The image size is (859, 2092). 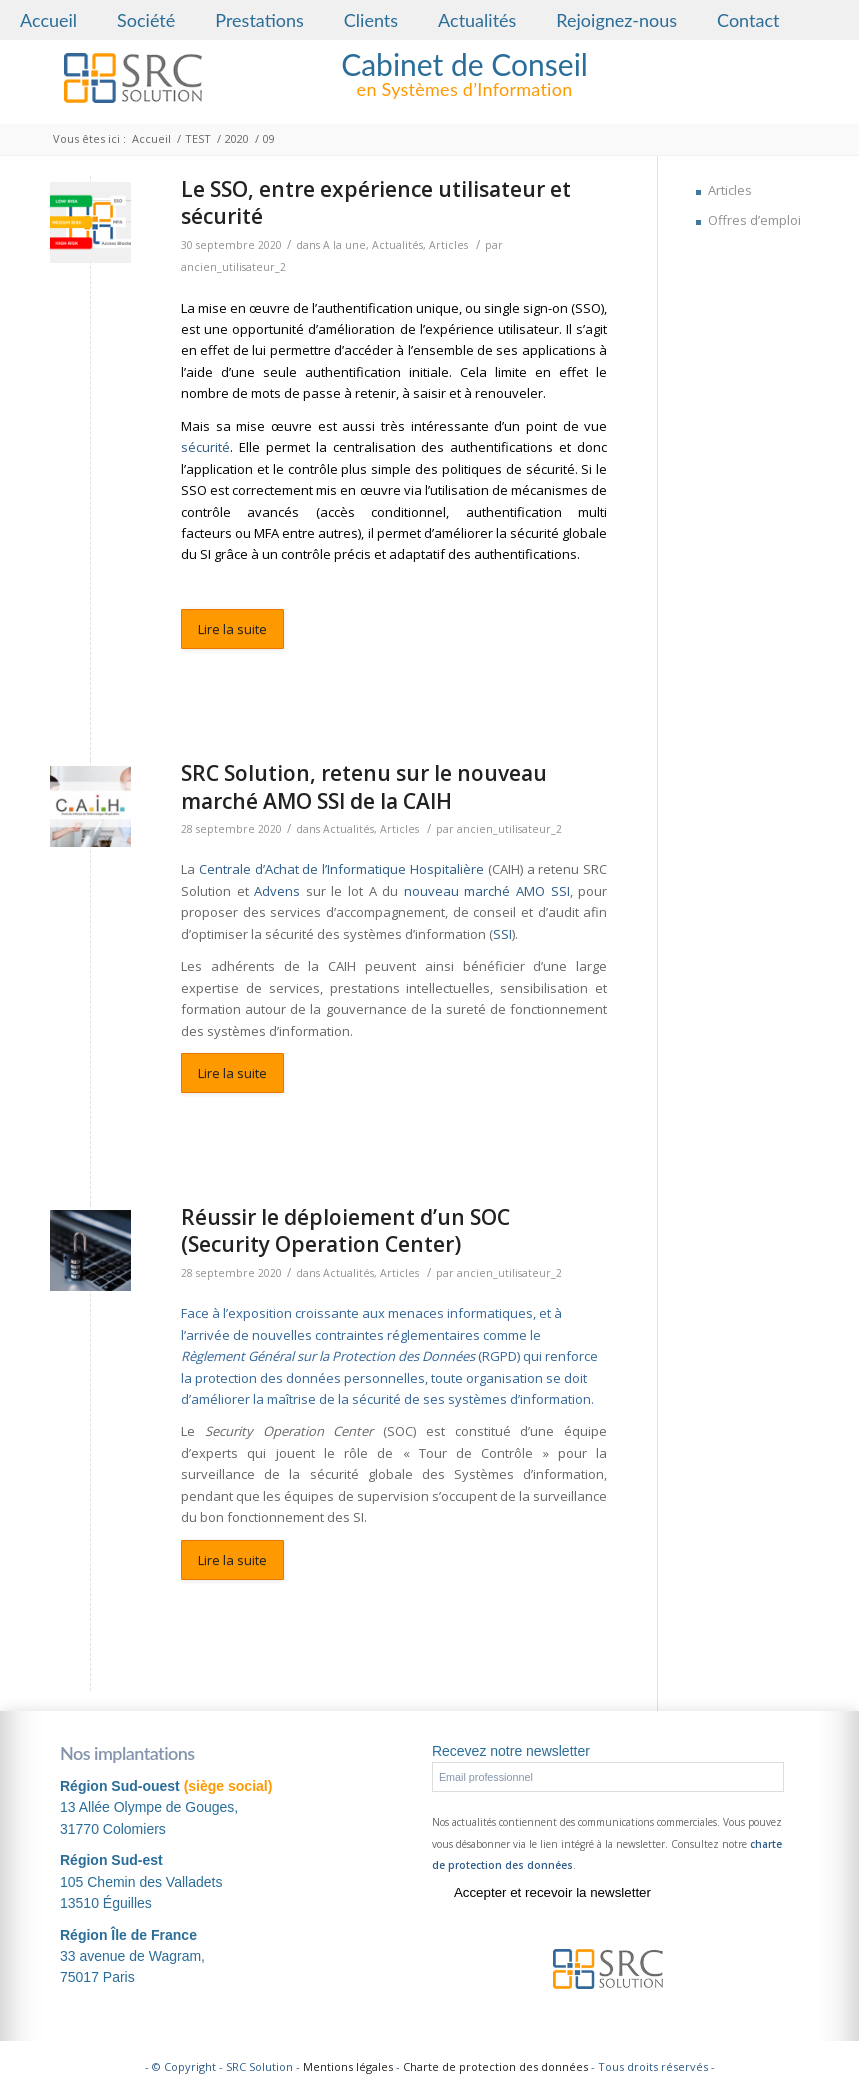 What do you see at coordinates (616, 20) in the screenshot?
I see `Rejoignez-nous` at bounding box center [616, 20].